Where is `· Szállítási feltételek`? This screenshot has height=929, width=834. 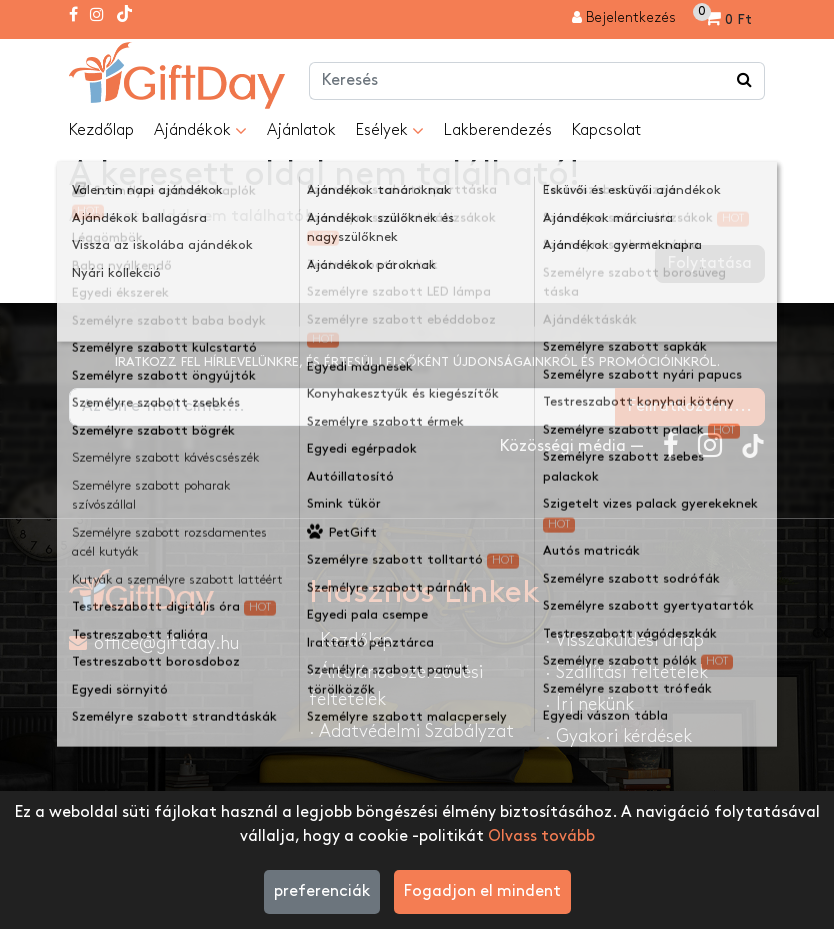
· Szállítási feltételek is located at coordinates (626, 672).